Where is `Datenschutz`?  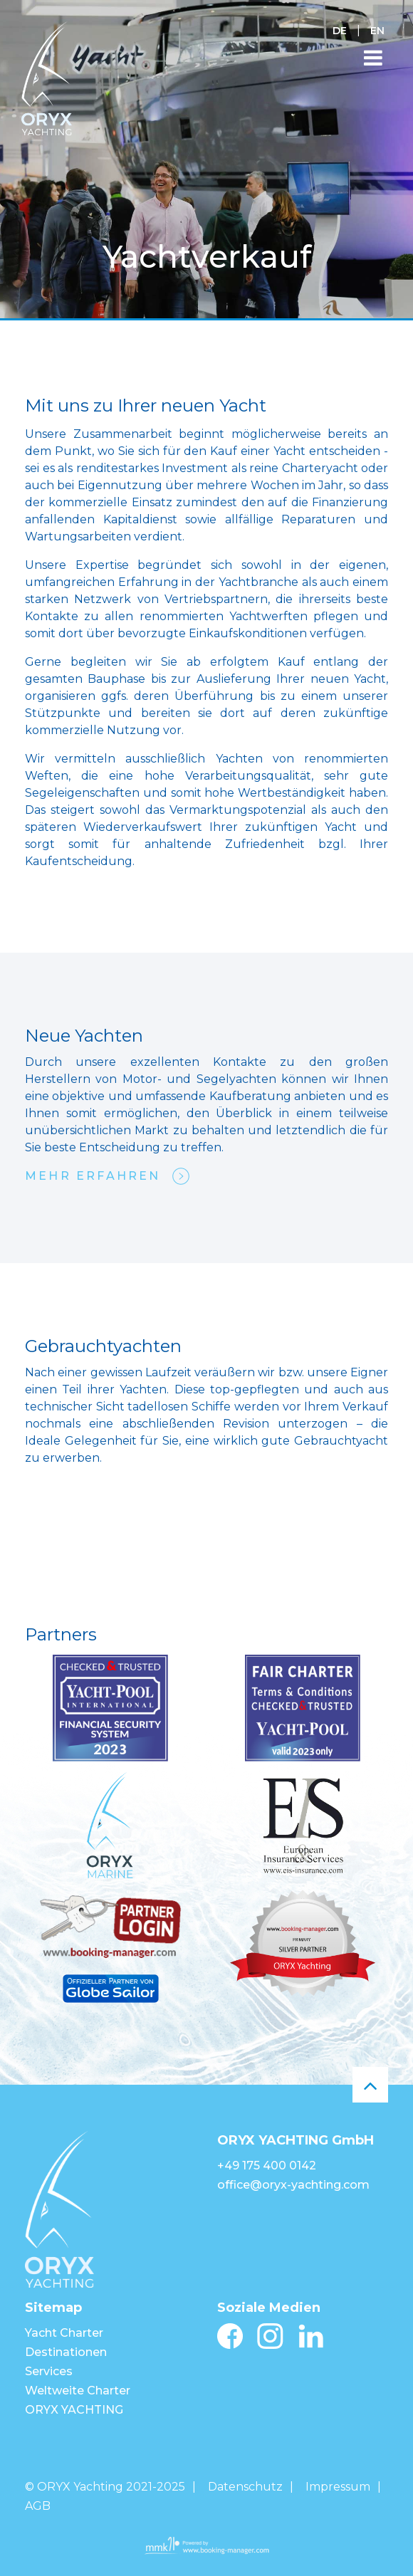 Datenschutz is located at coordinates (245, 2486).